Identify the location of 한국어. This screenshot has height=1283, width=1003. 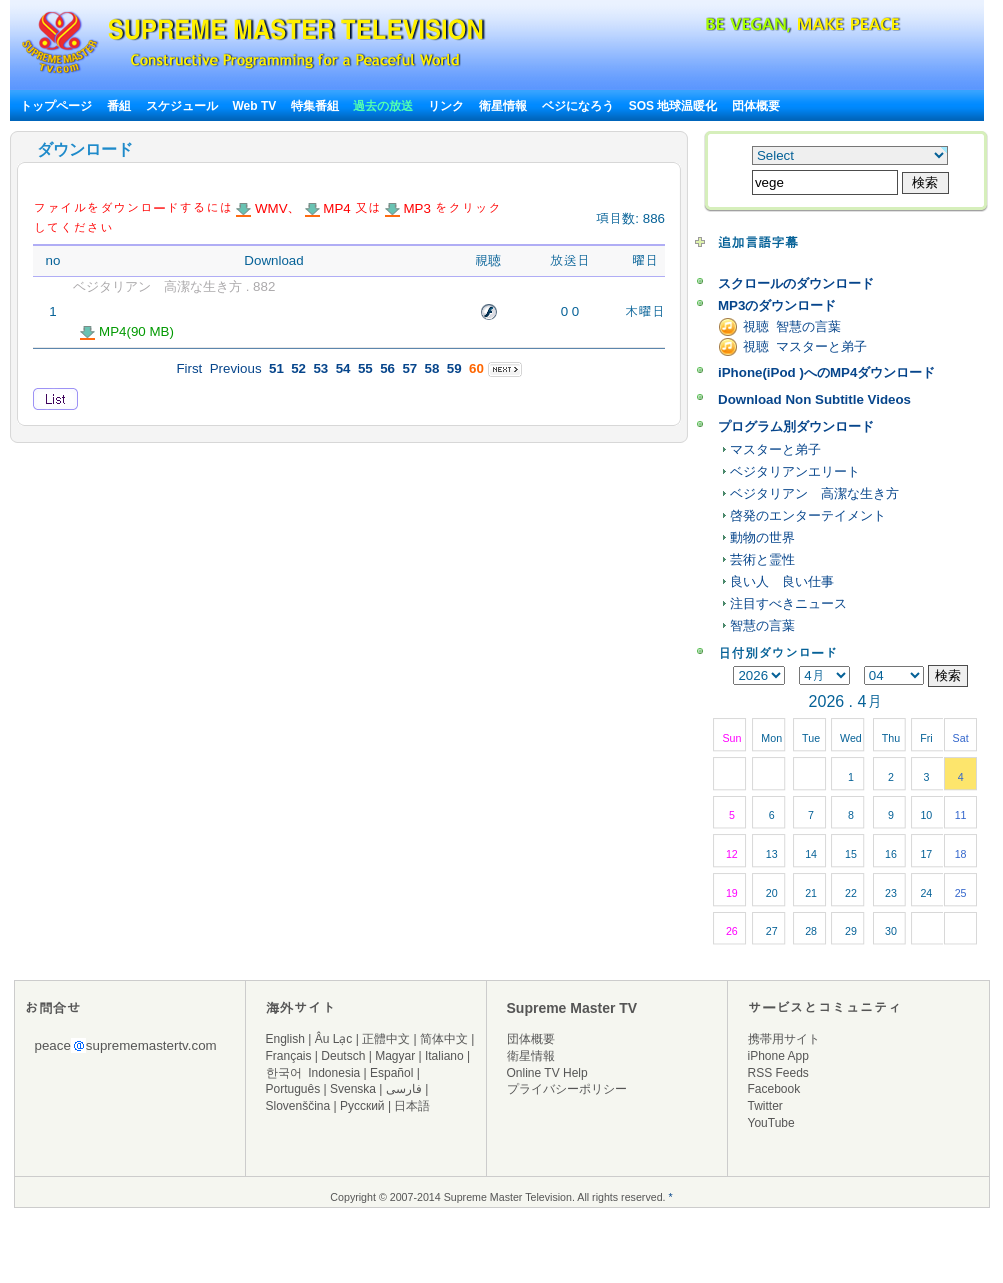
(284, 1073).